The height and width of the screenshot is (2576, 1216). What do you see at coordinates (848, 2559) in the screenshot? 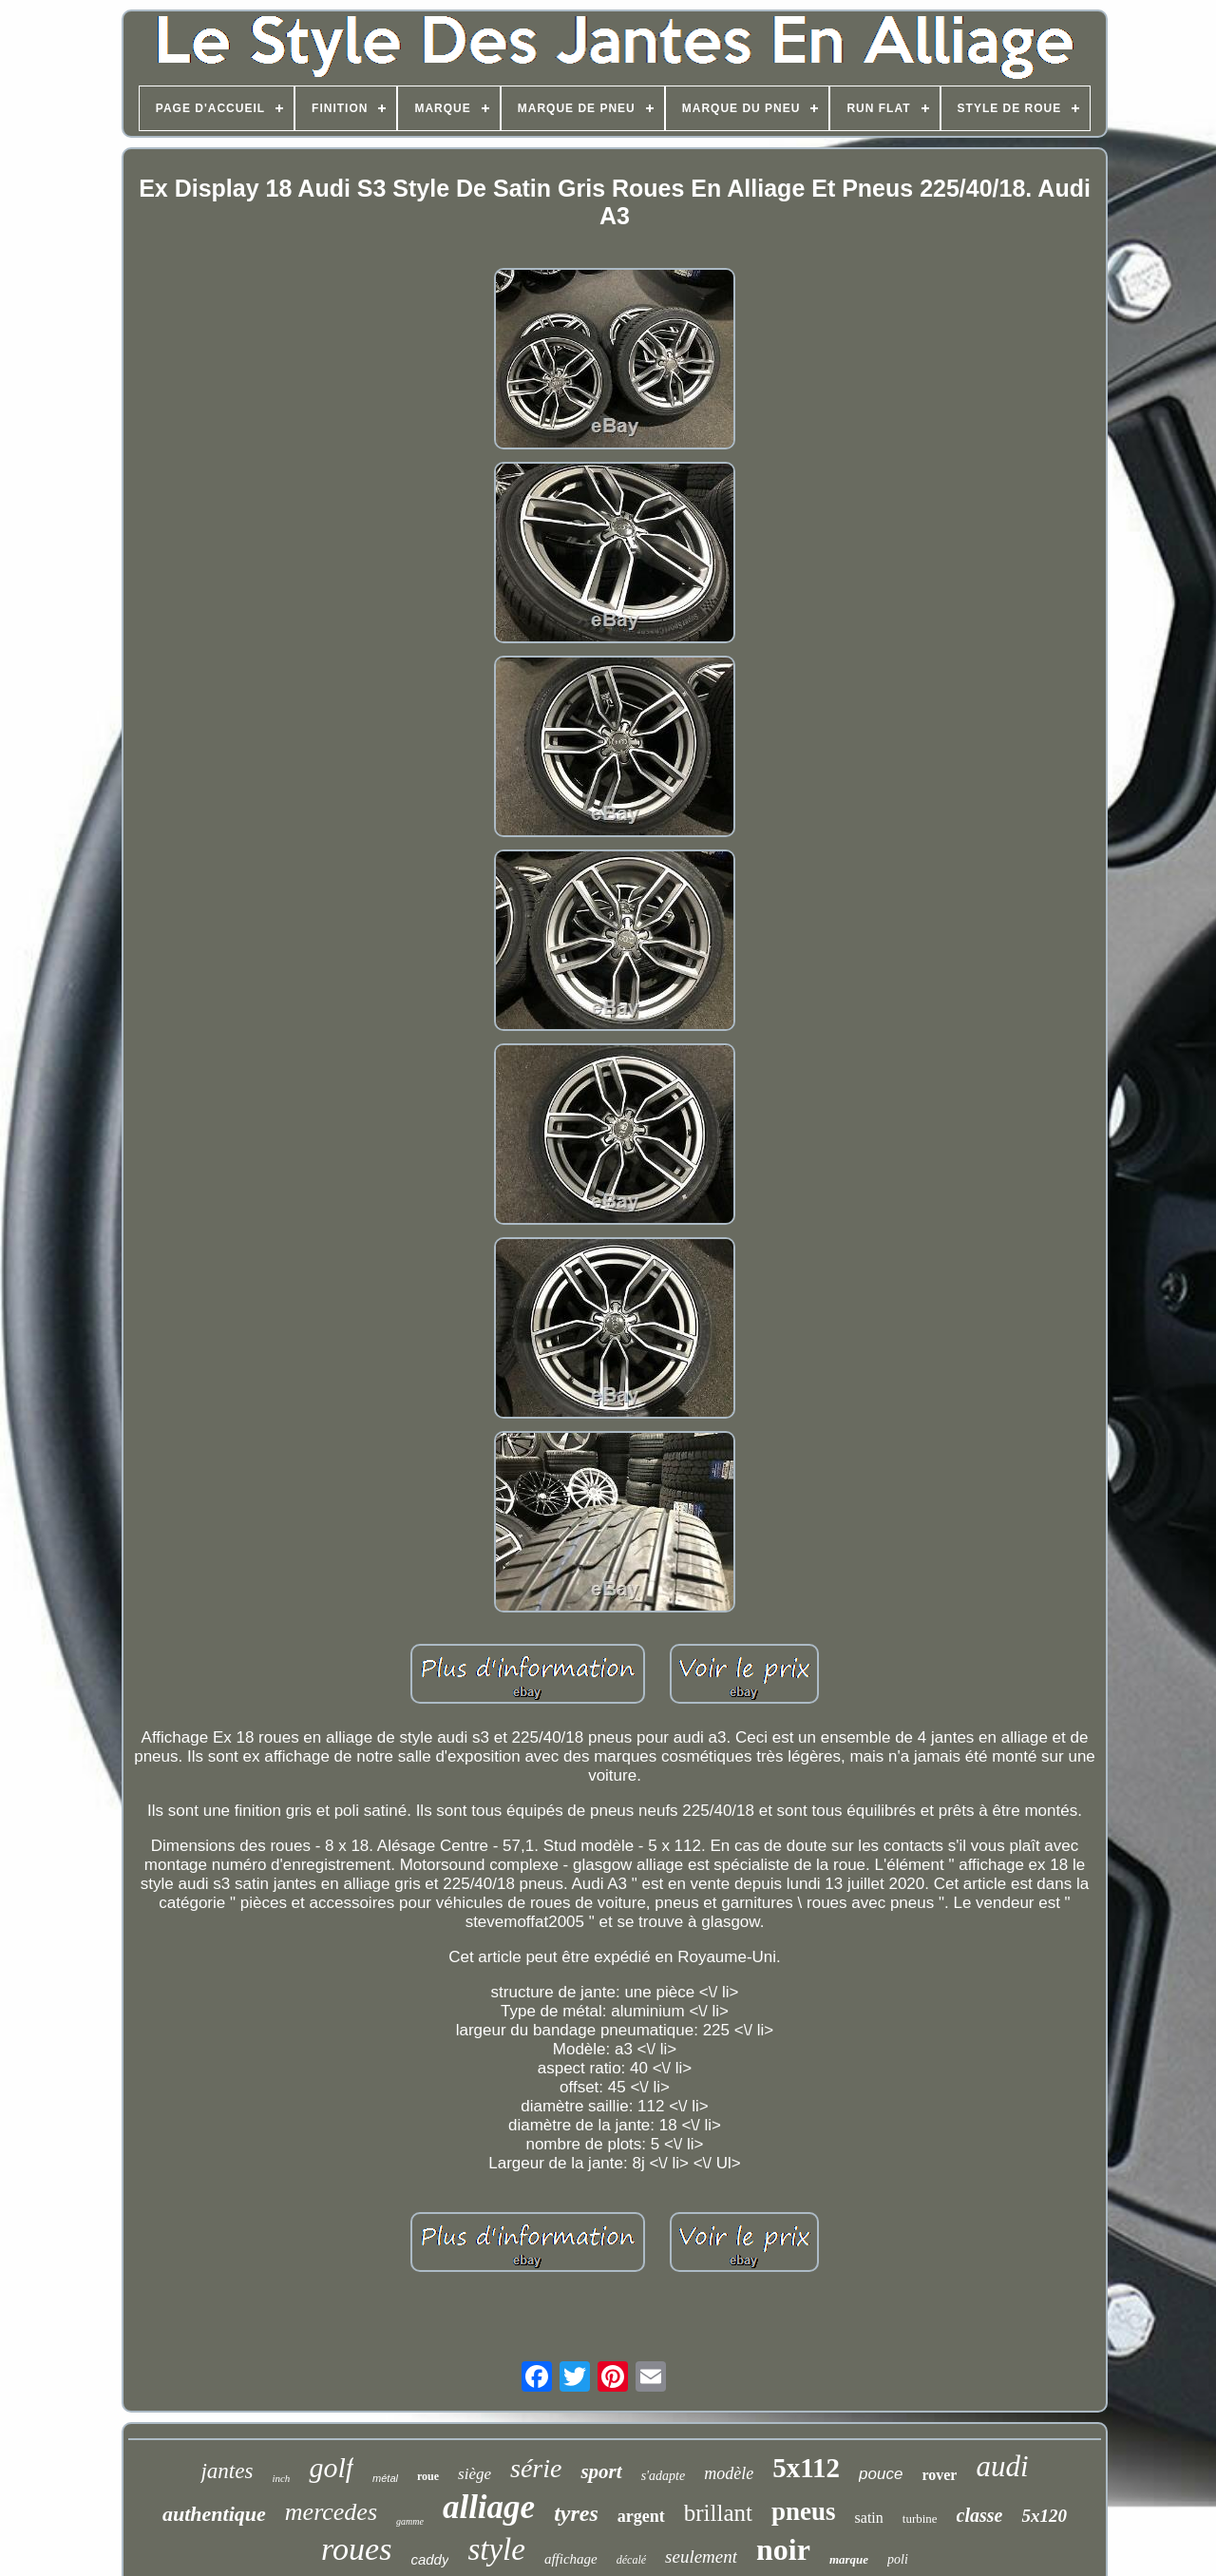
I see `marque` at bounding box center [848, 2559].